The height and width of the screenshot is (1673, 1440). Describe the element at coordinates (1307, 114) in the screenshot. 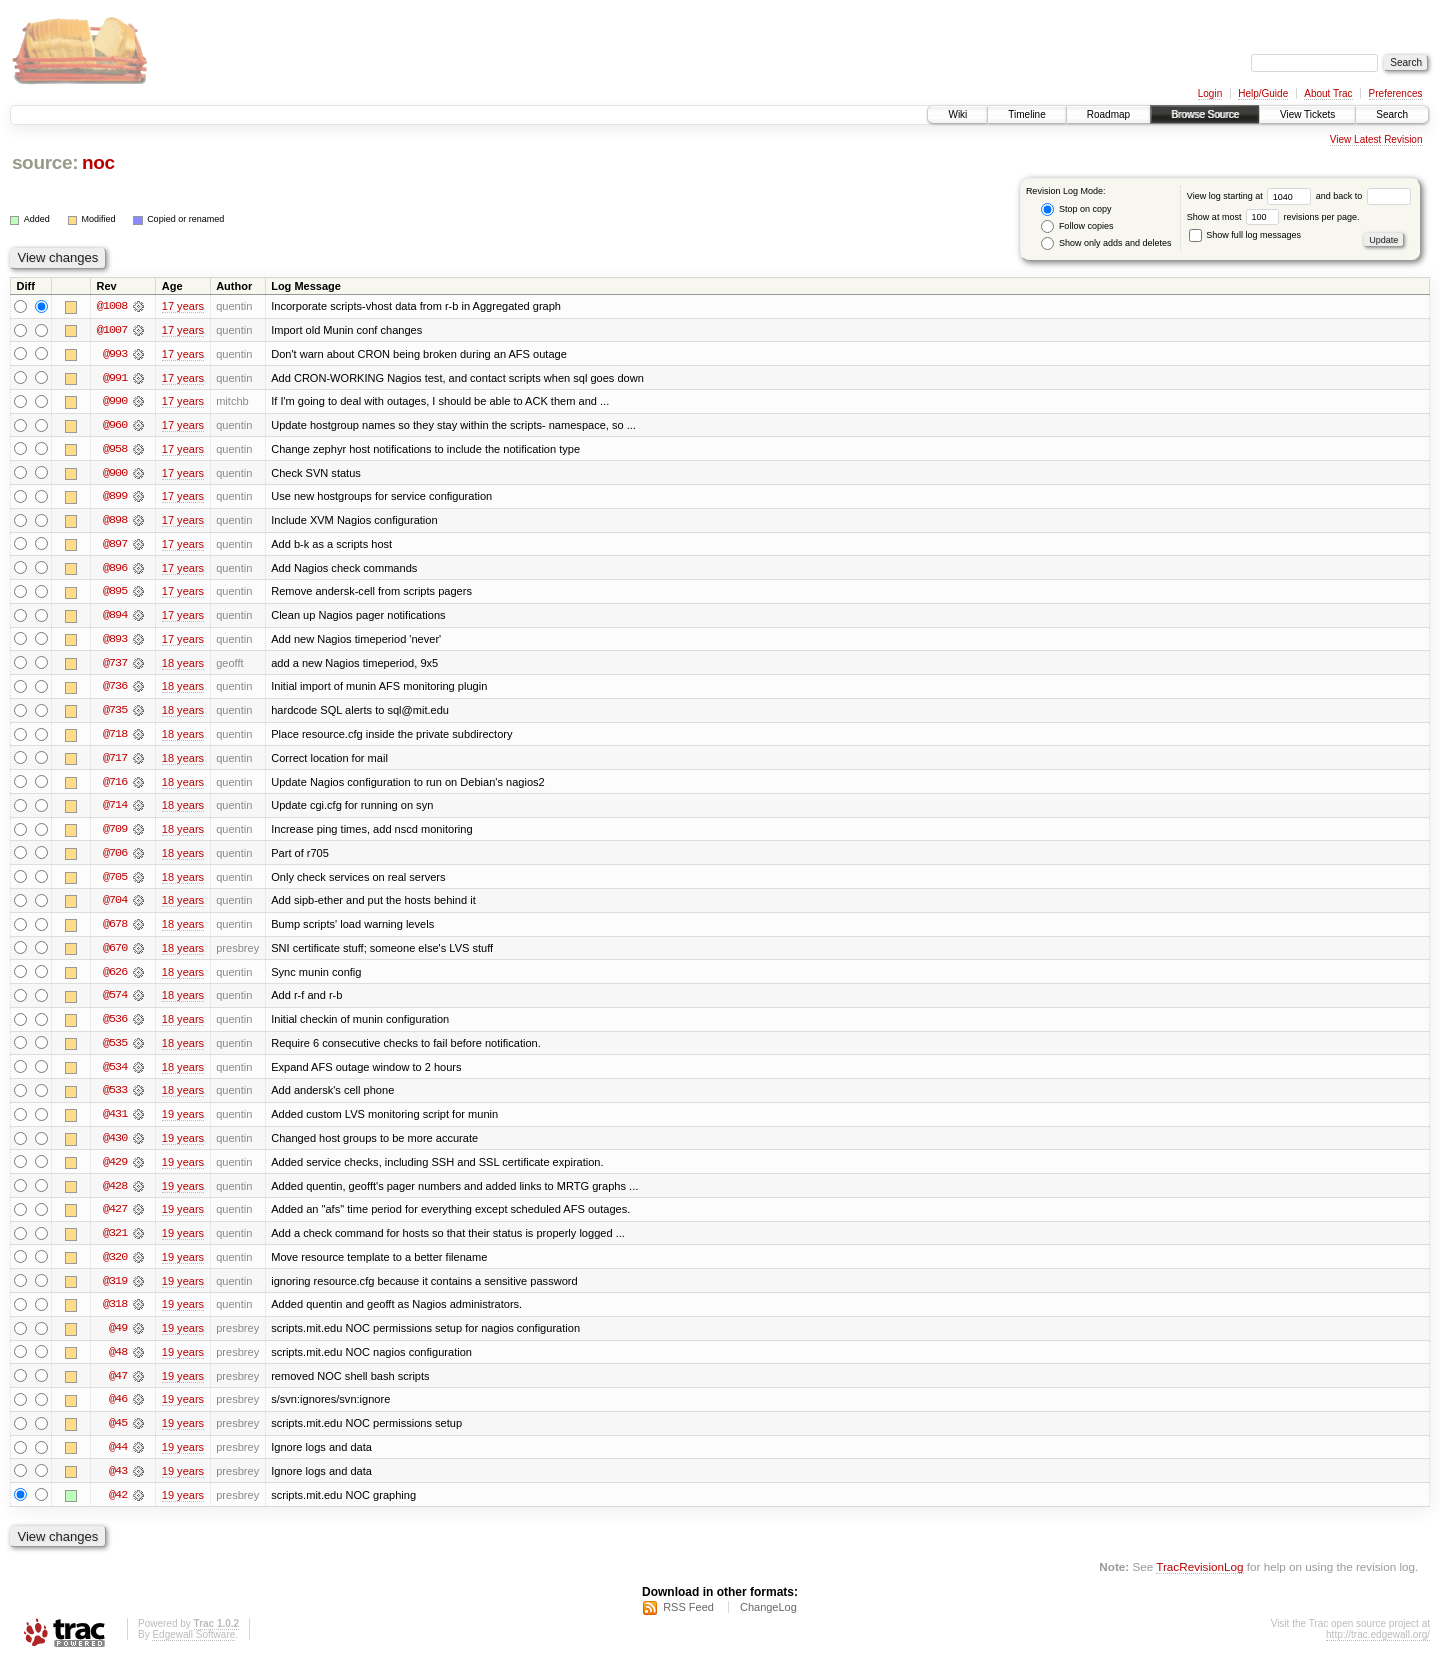

I see `View Tickets` at that location.